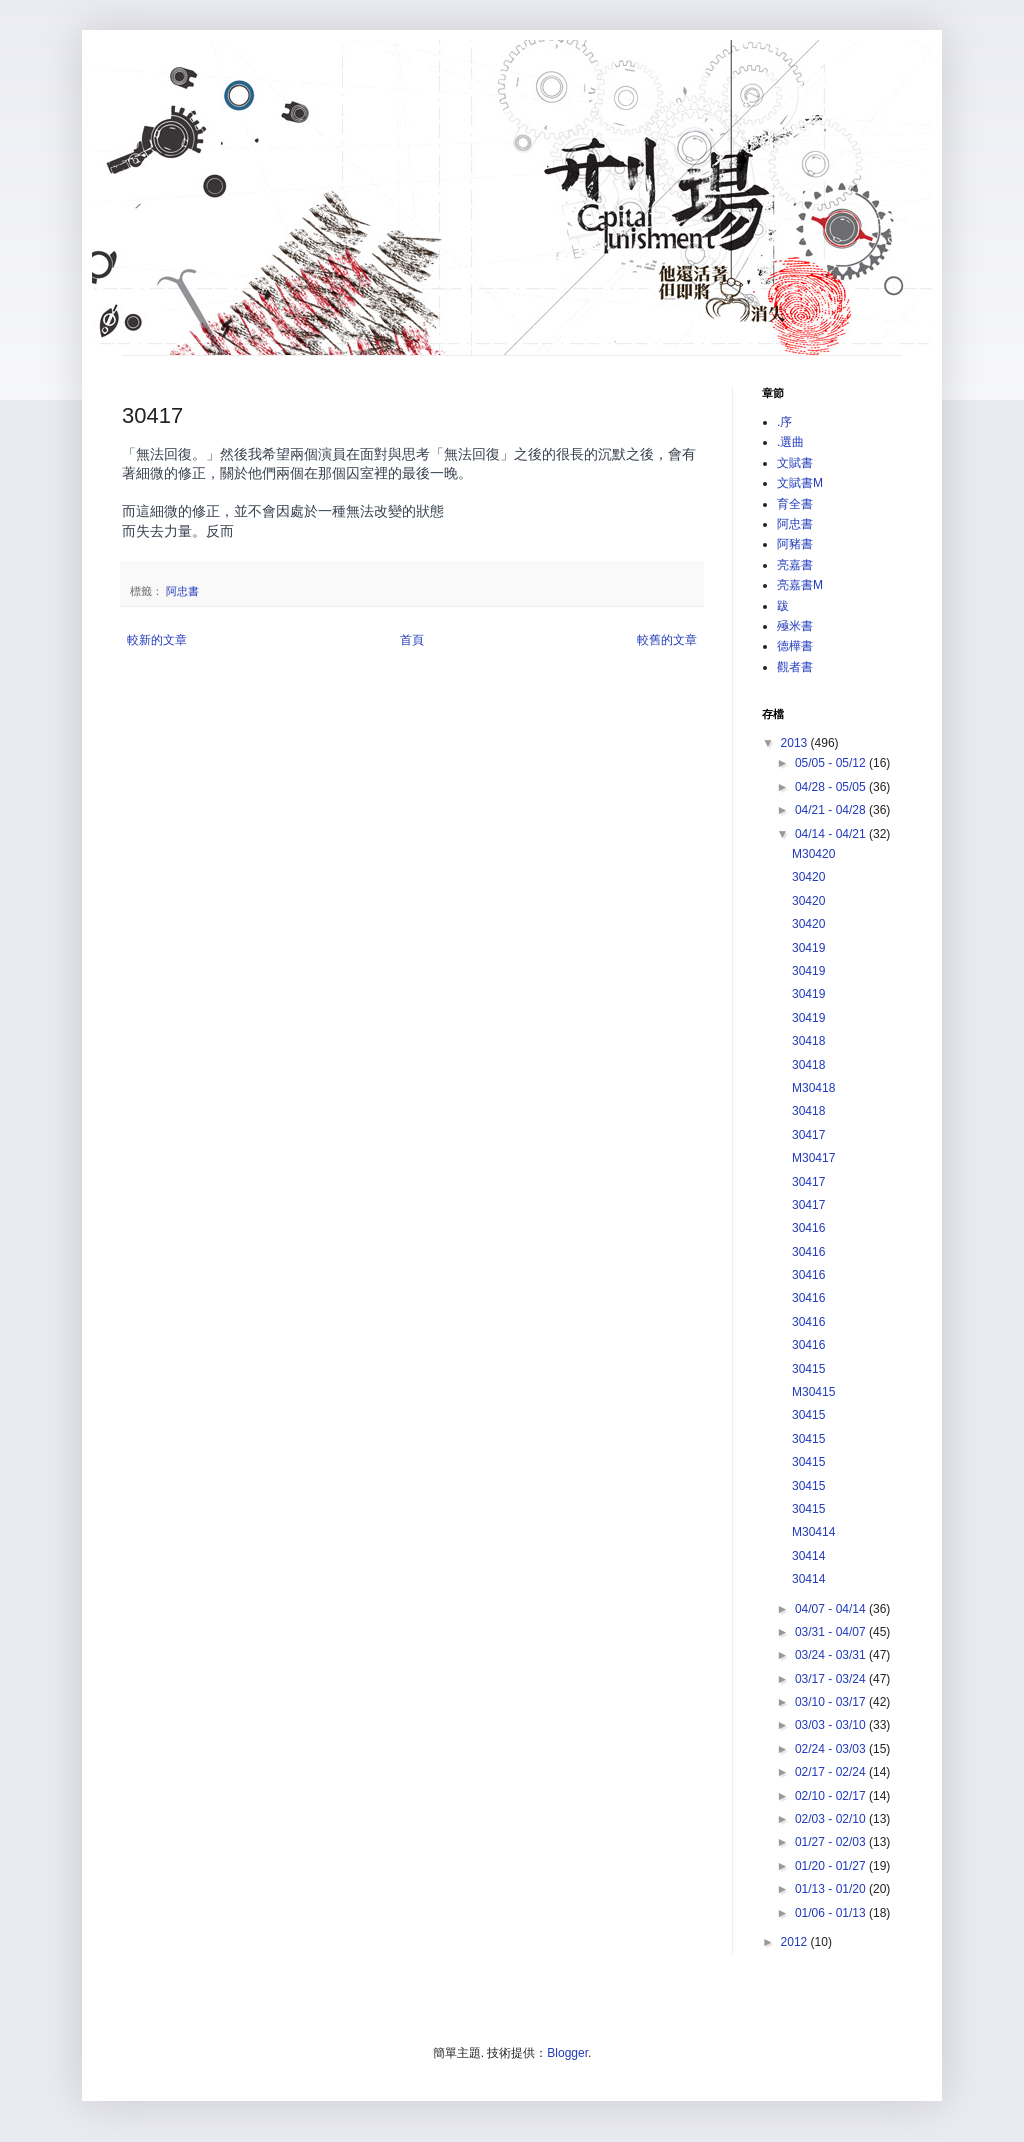  What do you see at coordinates (813, 1532) in the screenshot?
I see `M30414` at bounding box center [813, 1532].